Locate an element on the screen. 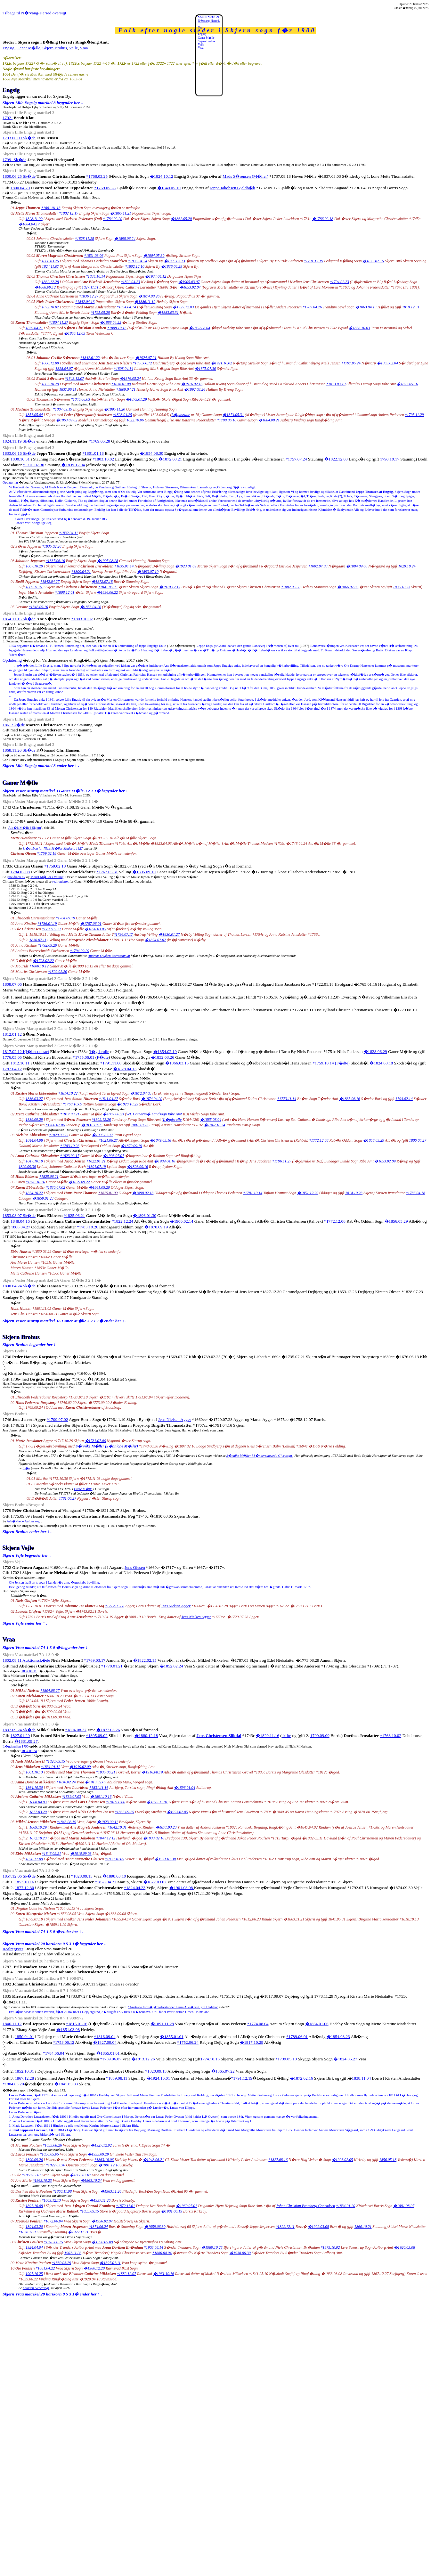 The height and width of the screenshot is (2576, 431). *1856.05.05 is located at coordinates (49, 2154).